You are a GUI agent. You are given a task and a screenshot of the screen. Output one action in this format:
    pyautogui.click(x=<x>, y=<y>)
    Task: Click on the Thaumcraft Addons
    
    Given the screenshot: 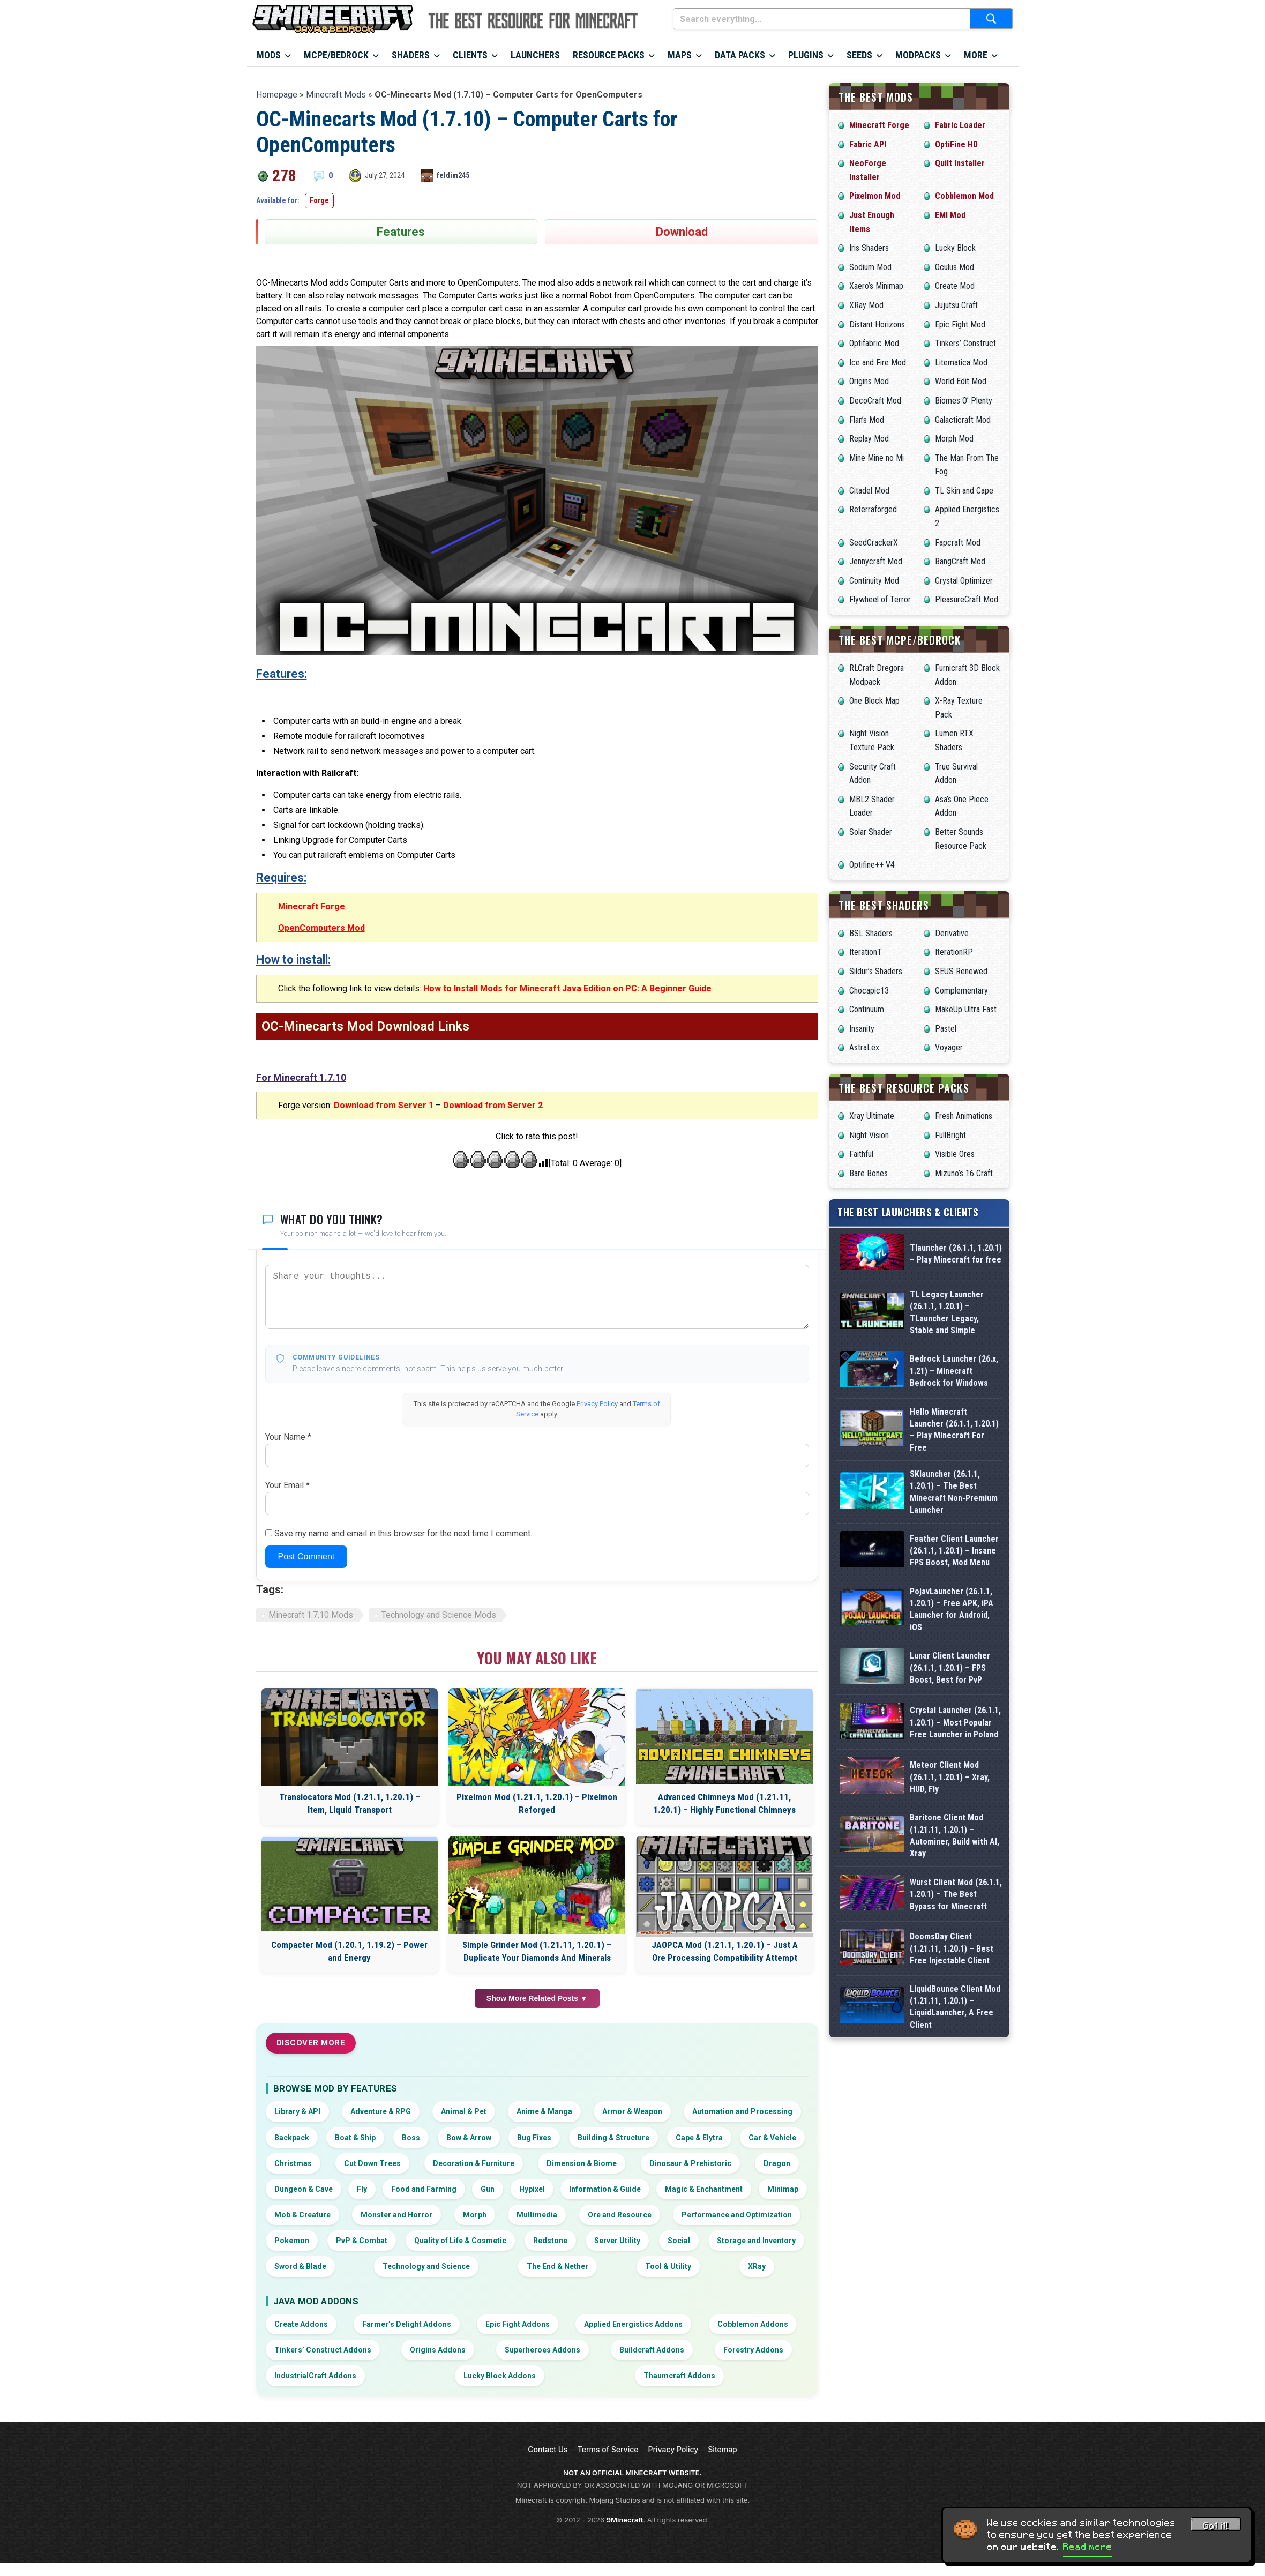 What is the action you would take?
    pyautogui.click(x=679, y=2375)
    